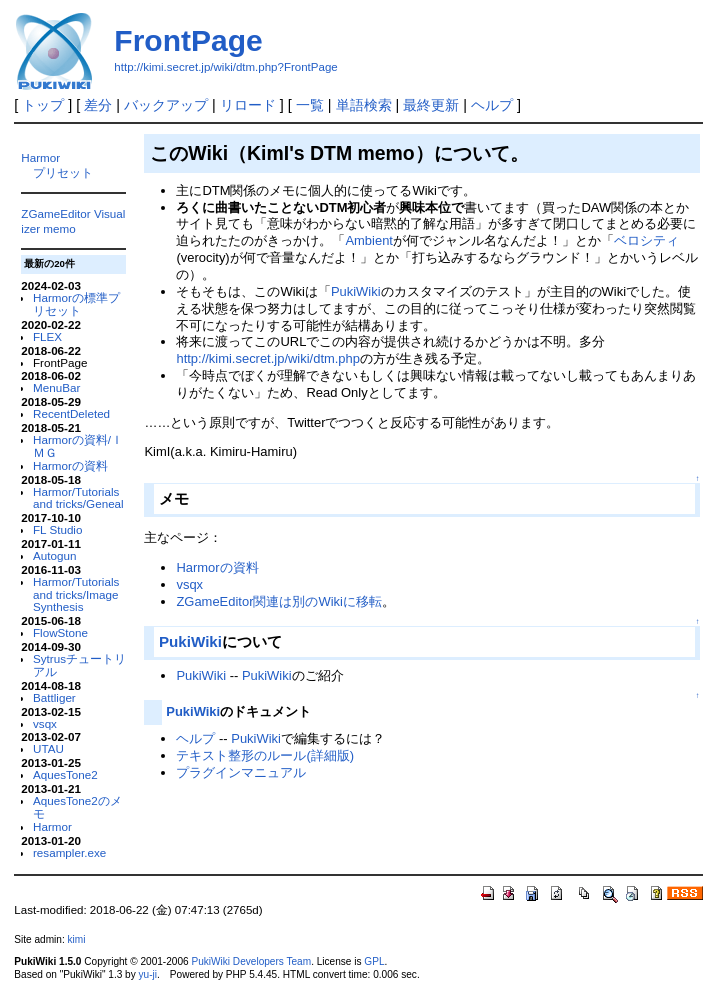  I want to click on RecentDeleted, so click(71, 413).